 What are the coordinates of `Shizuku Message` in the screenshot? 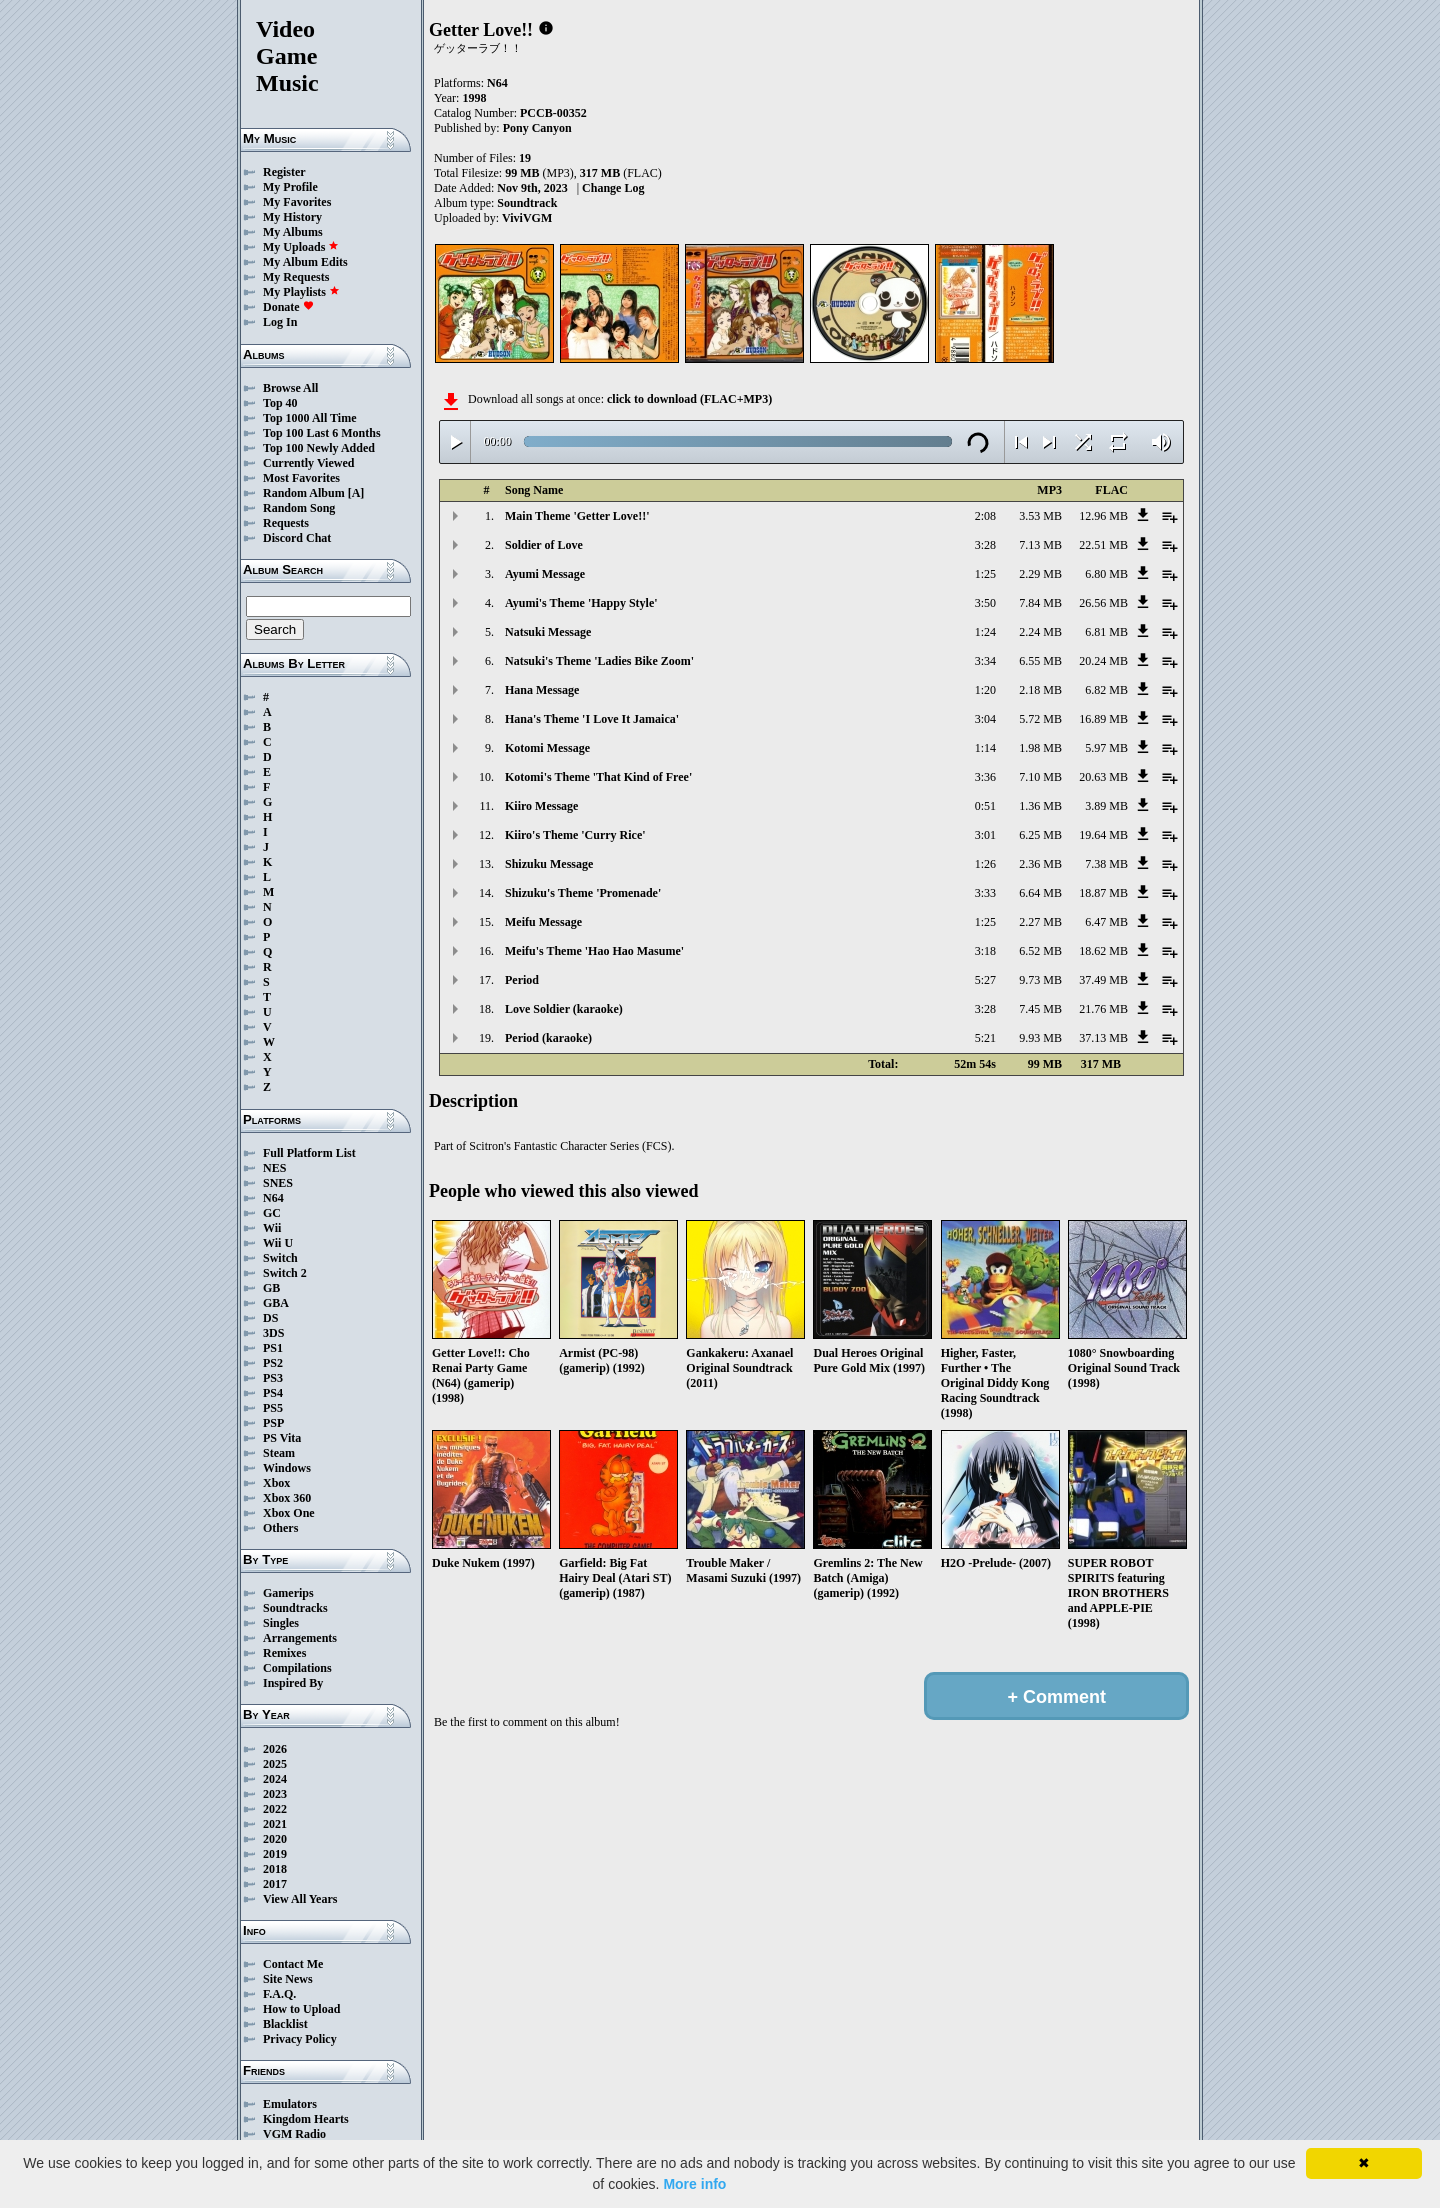 It's located at (549, 864).